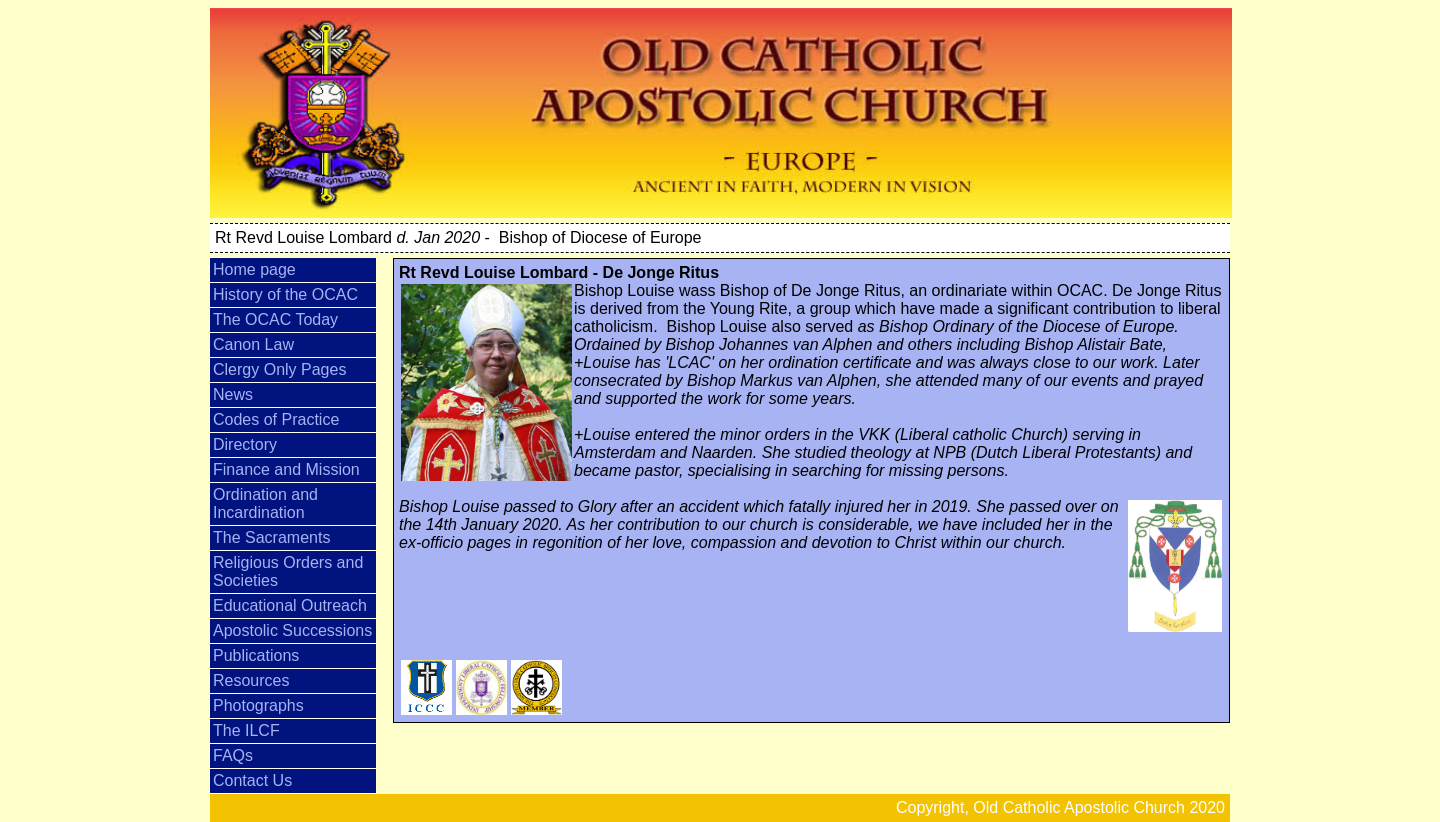  I want to click on Apostolic Successions, so click(292, 630).